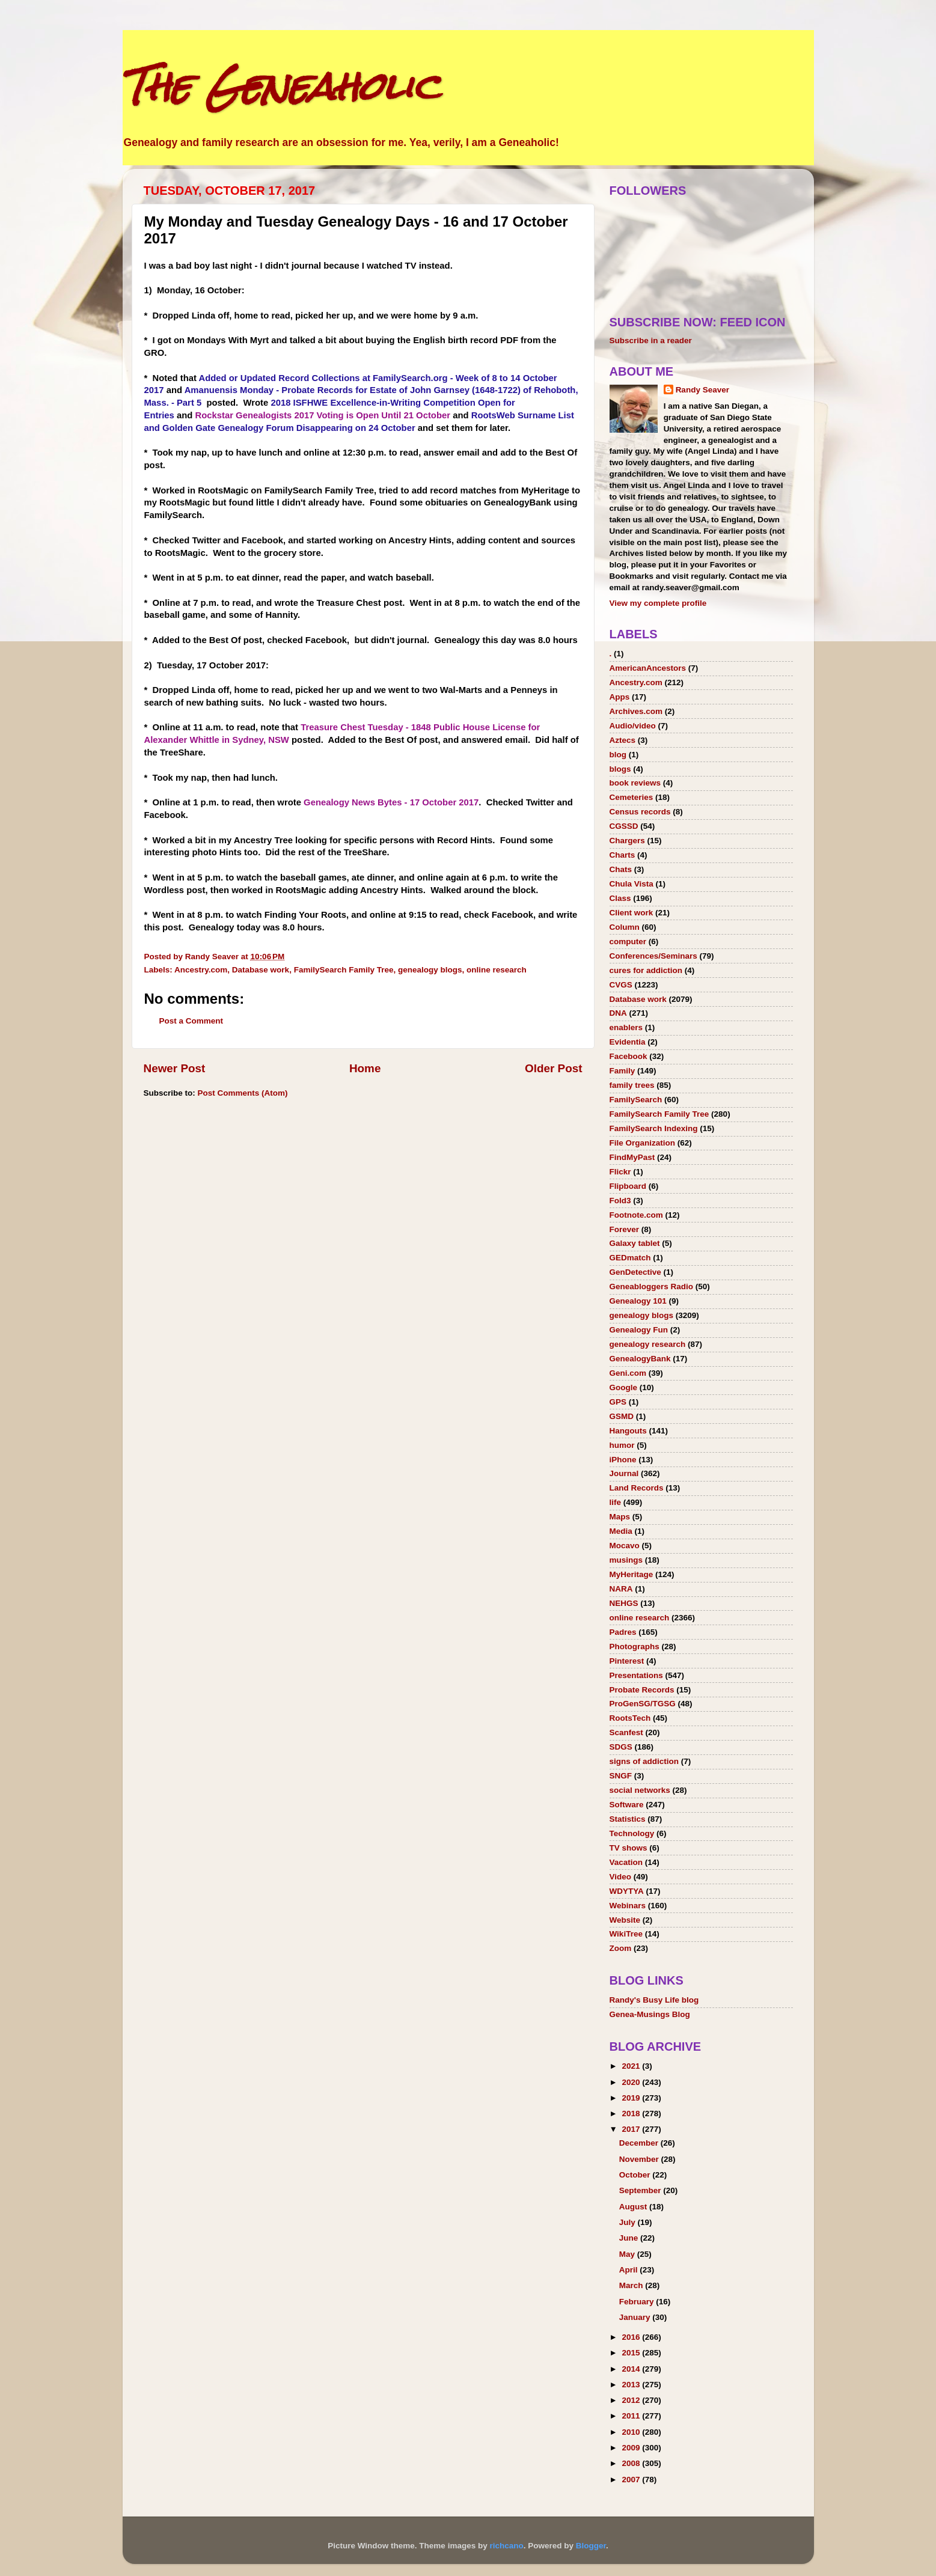 The image size is (936, 2576). What do you see at coordinates (628, 1819) in the screenshot?
I see `Statistics` at bounding box center [628, 1819].